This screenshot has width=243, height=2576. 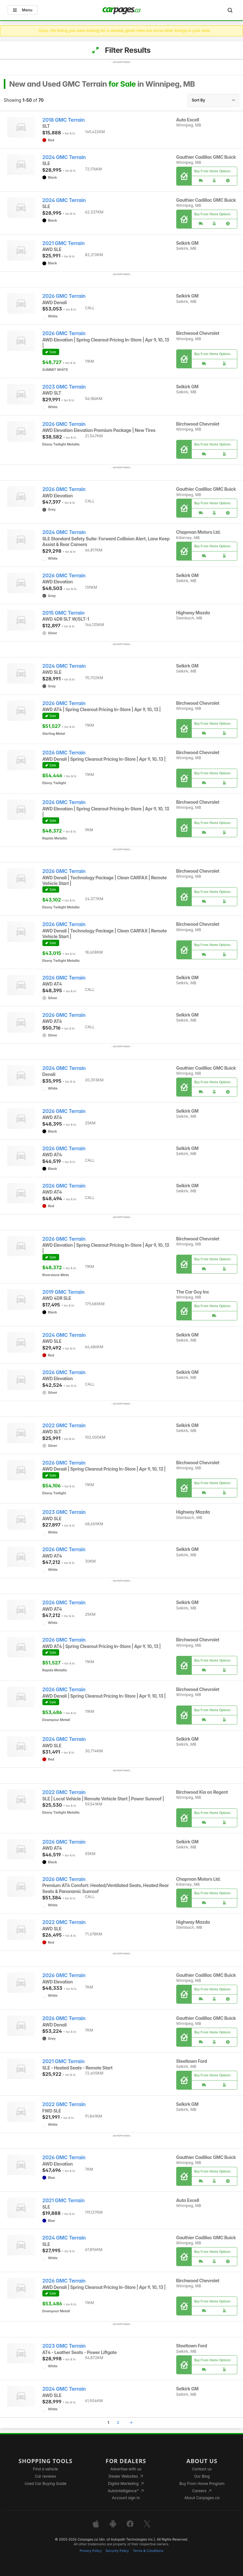 What do you see at coordinates (202, 2497) in the screenshot?
I see `About Carpages.ca` at bounding box center [202, 2497].